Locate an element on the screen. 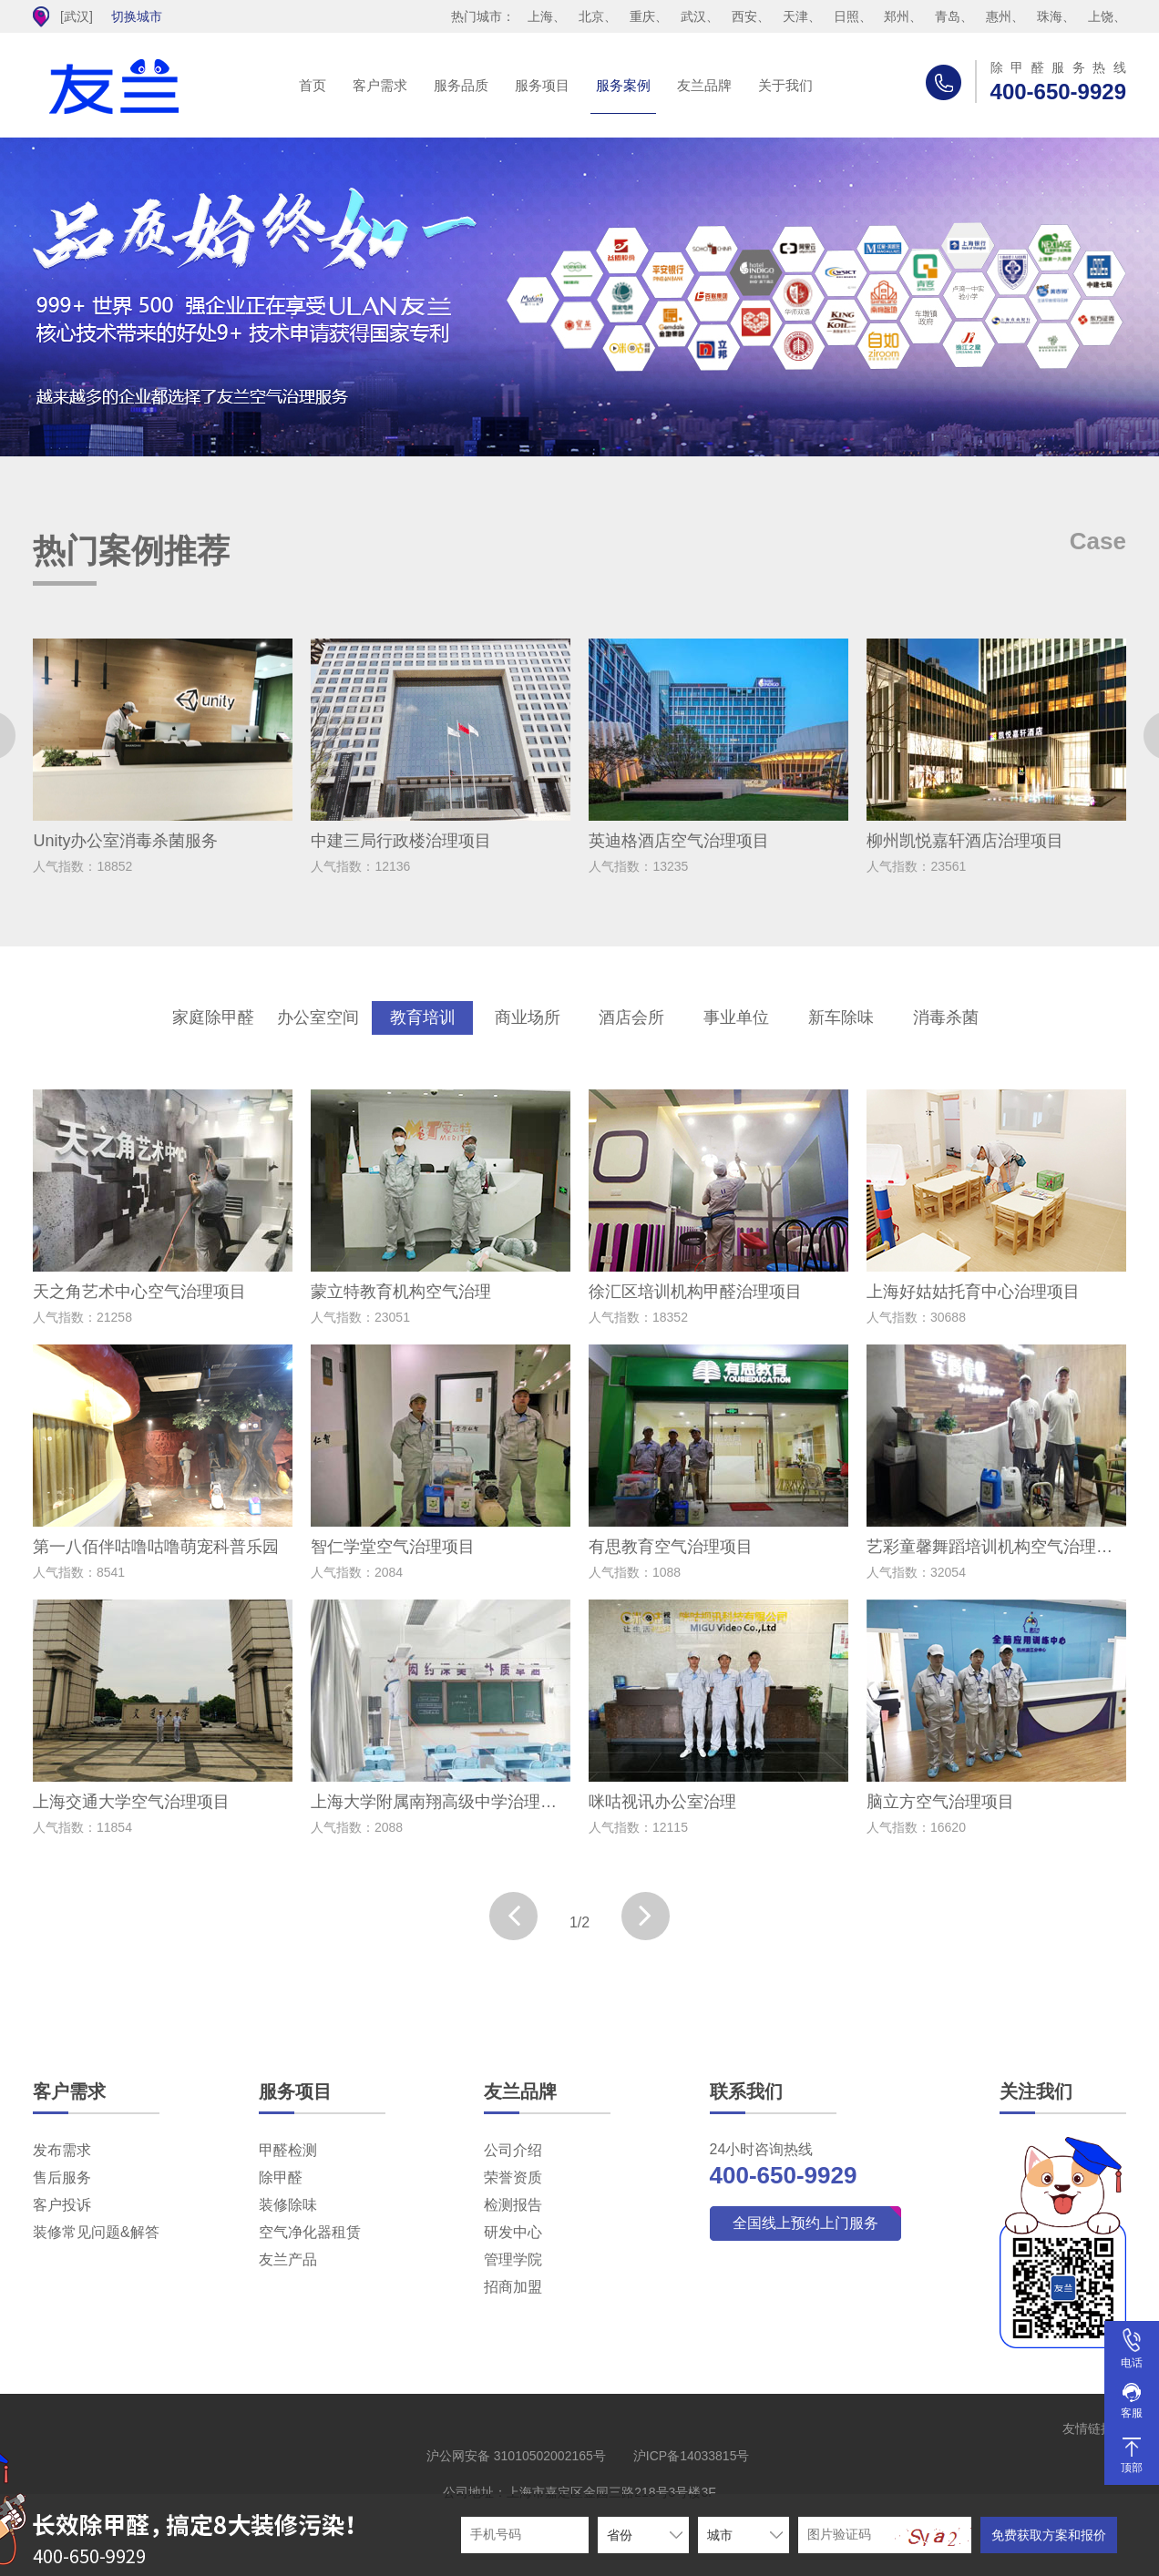  日照 is located at coordinates (846, 16).